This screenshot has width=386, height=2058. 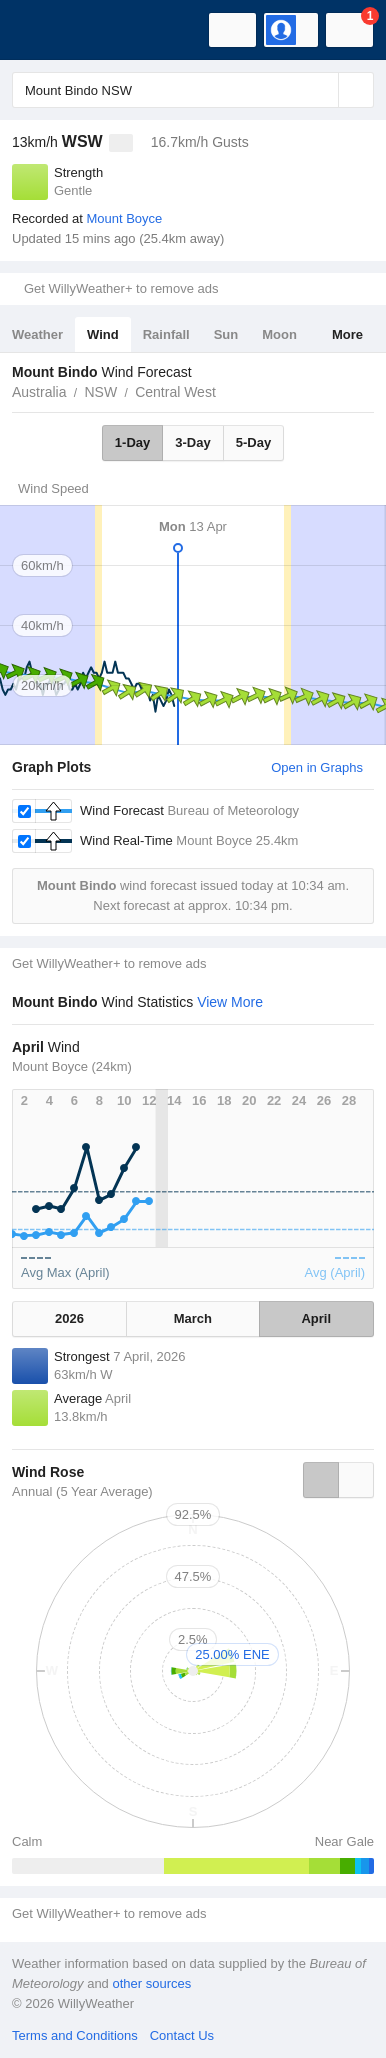 What do you see at coordinates (347, 334) in the screenshot?
I see `More` at bounding box center [347, 334].